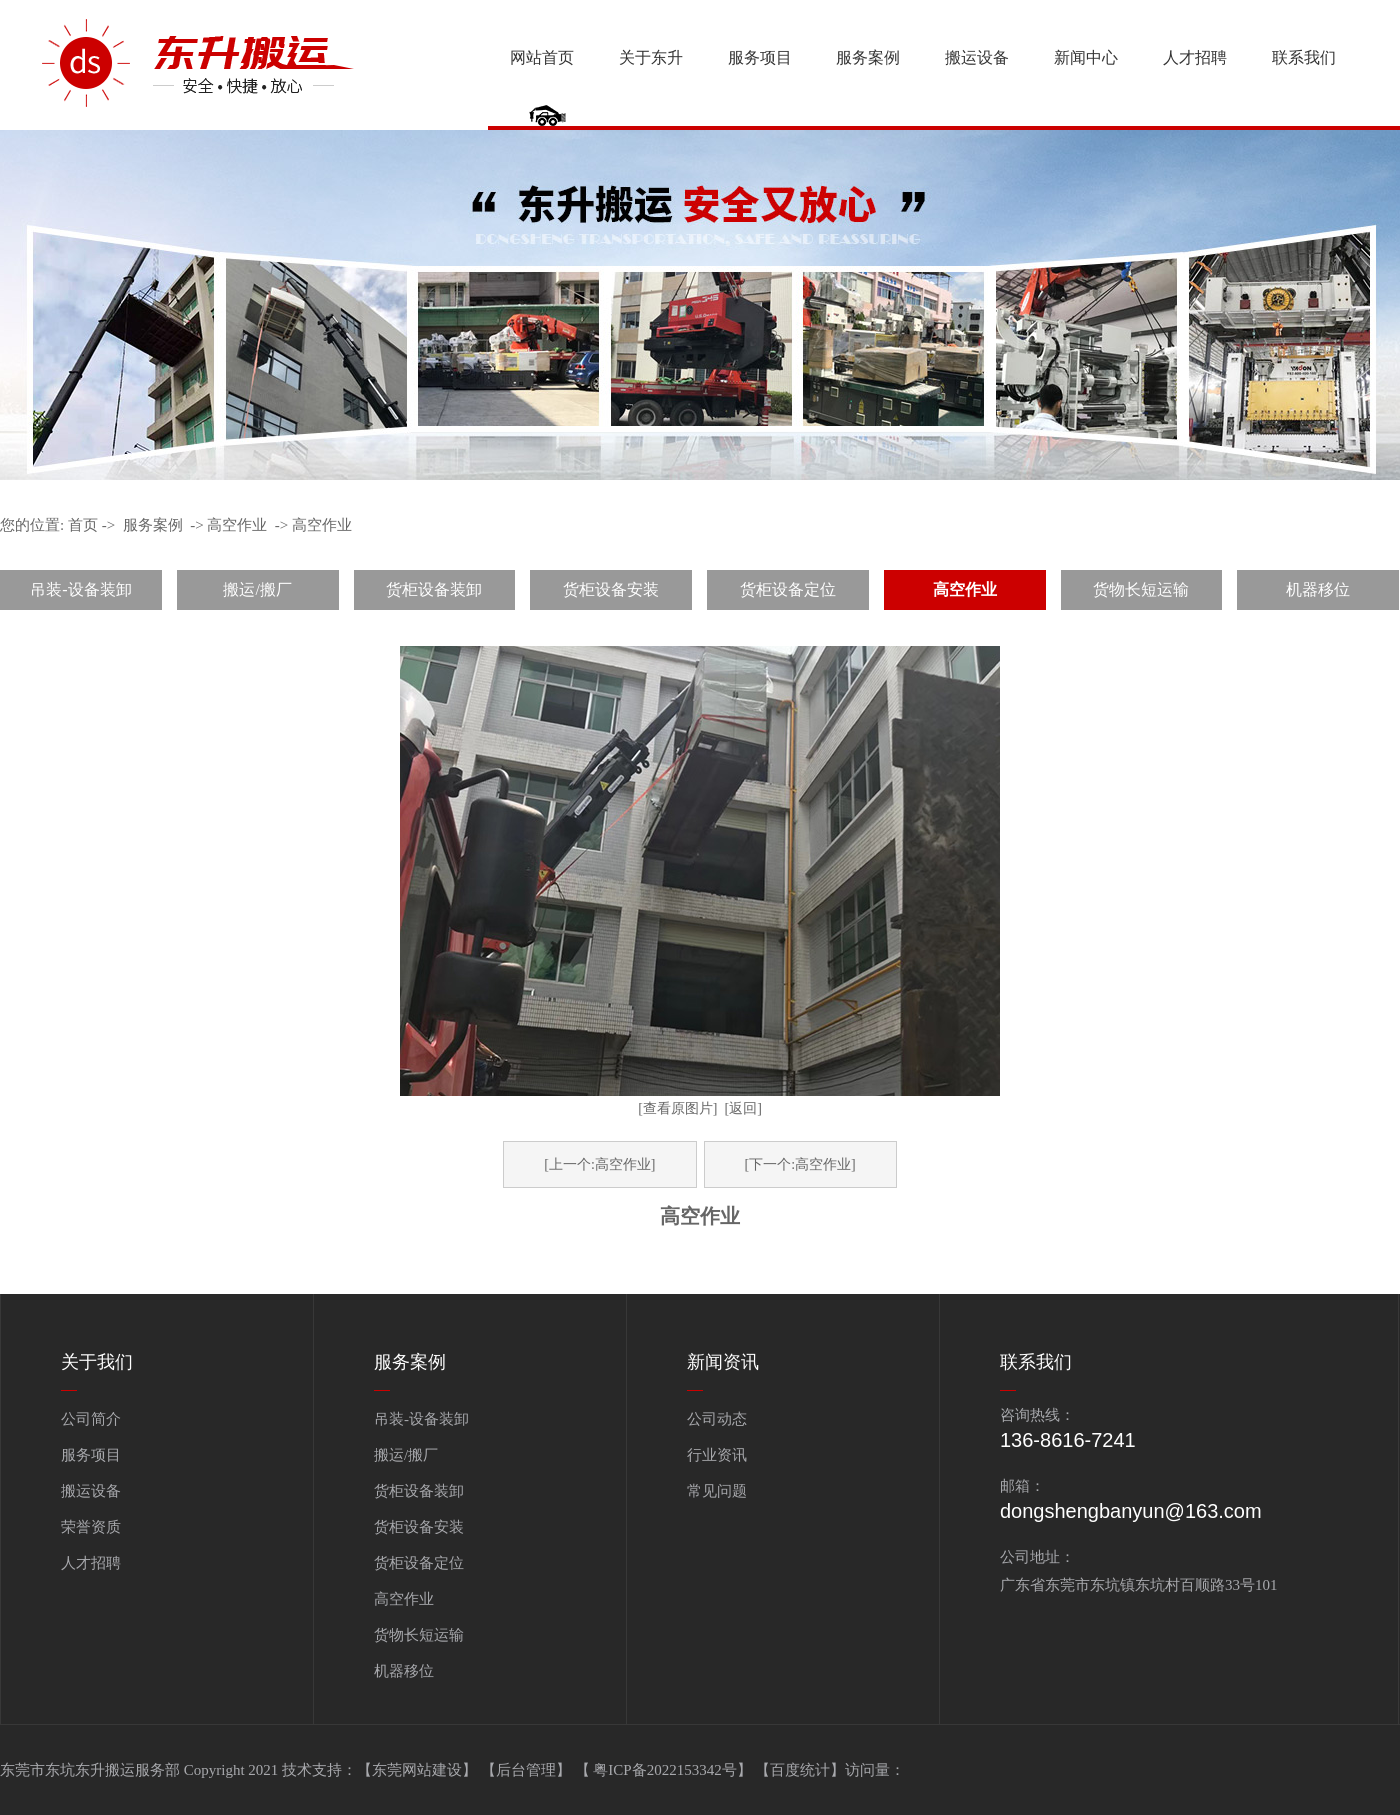 The width and height of the screenshot is (1400, 1815). What do you see at coordinates (599, 1164) in the screenshot?
I see `[上一个:高空作业]` at bounding box center [599, 1164].